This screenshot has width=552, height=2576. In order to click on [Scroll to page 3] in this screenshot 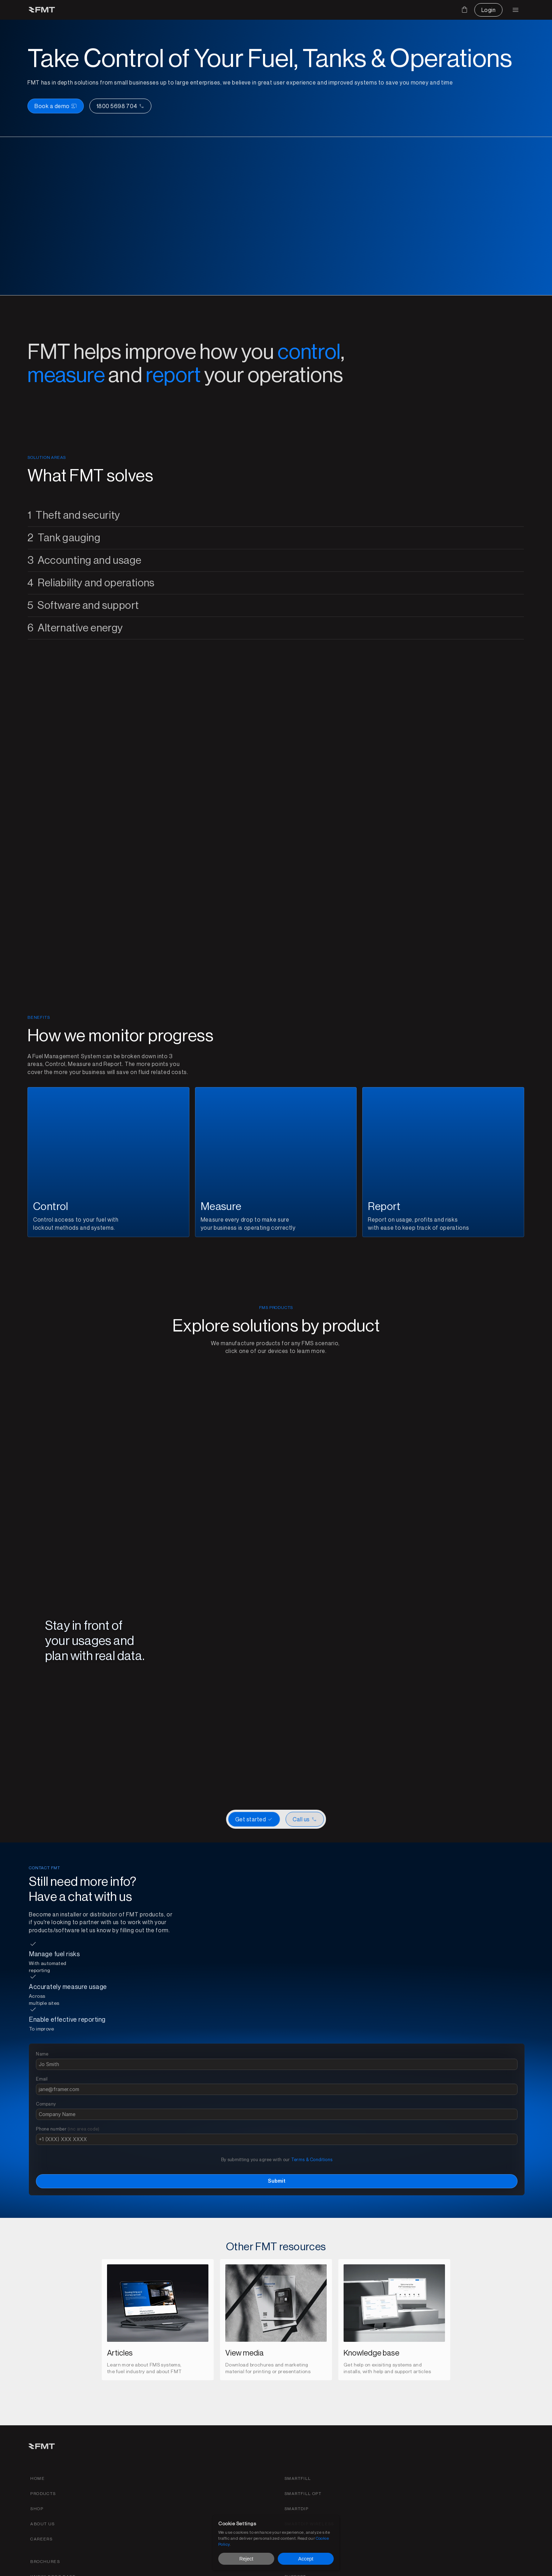, I will do `click(276, 1704)`.